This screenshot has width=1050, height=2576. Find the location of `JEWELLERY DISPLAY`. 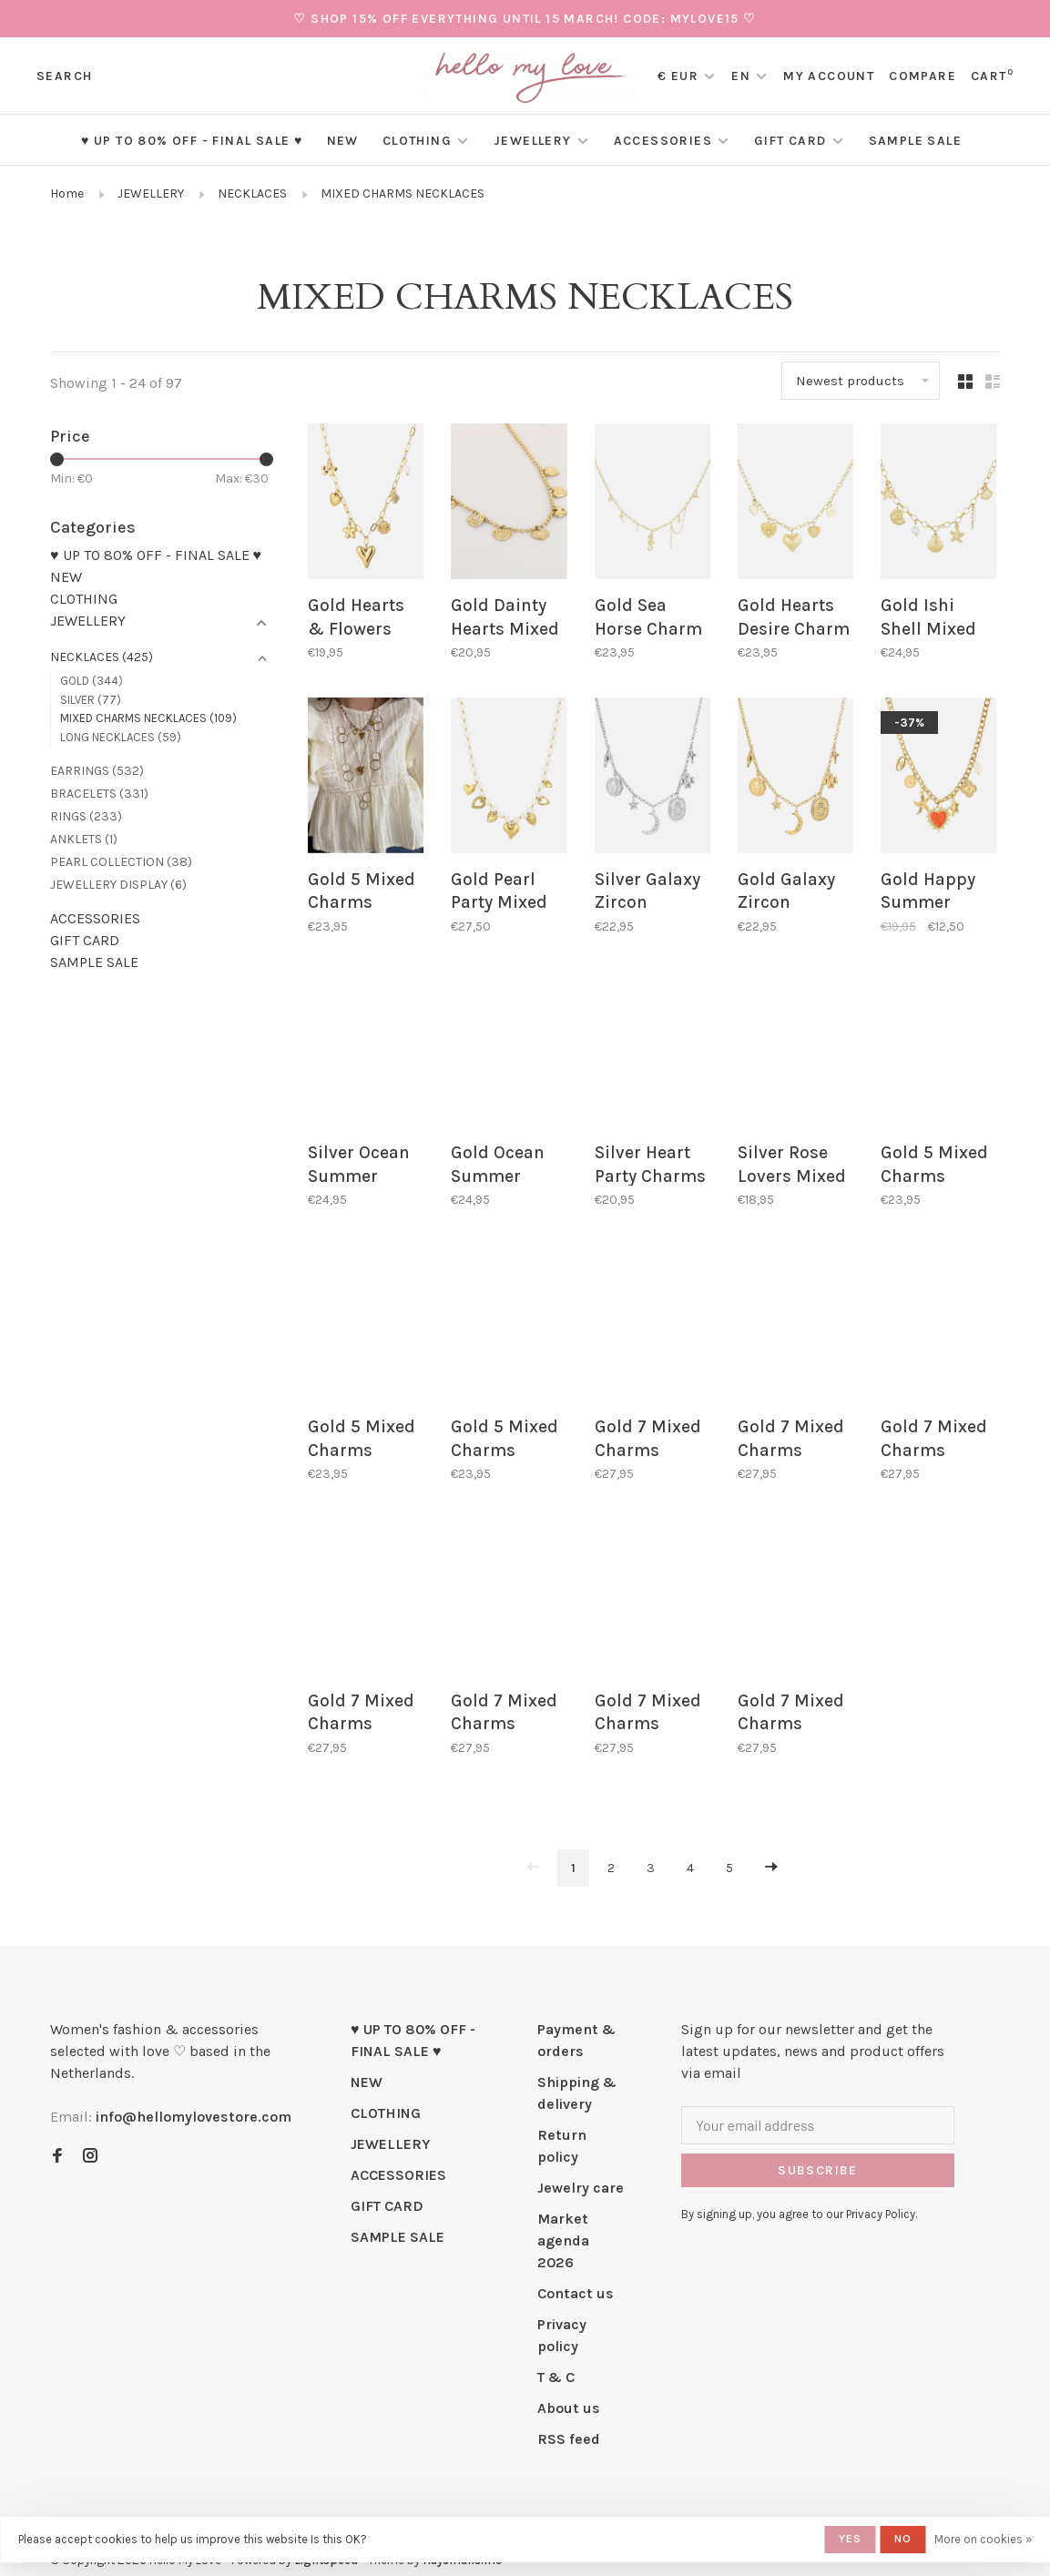

JEWELLERY DISPLAY is located at coordinates (118, 884).